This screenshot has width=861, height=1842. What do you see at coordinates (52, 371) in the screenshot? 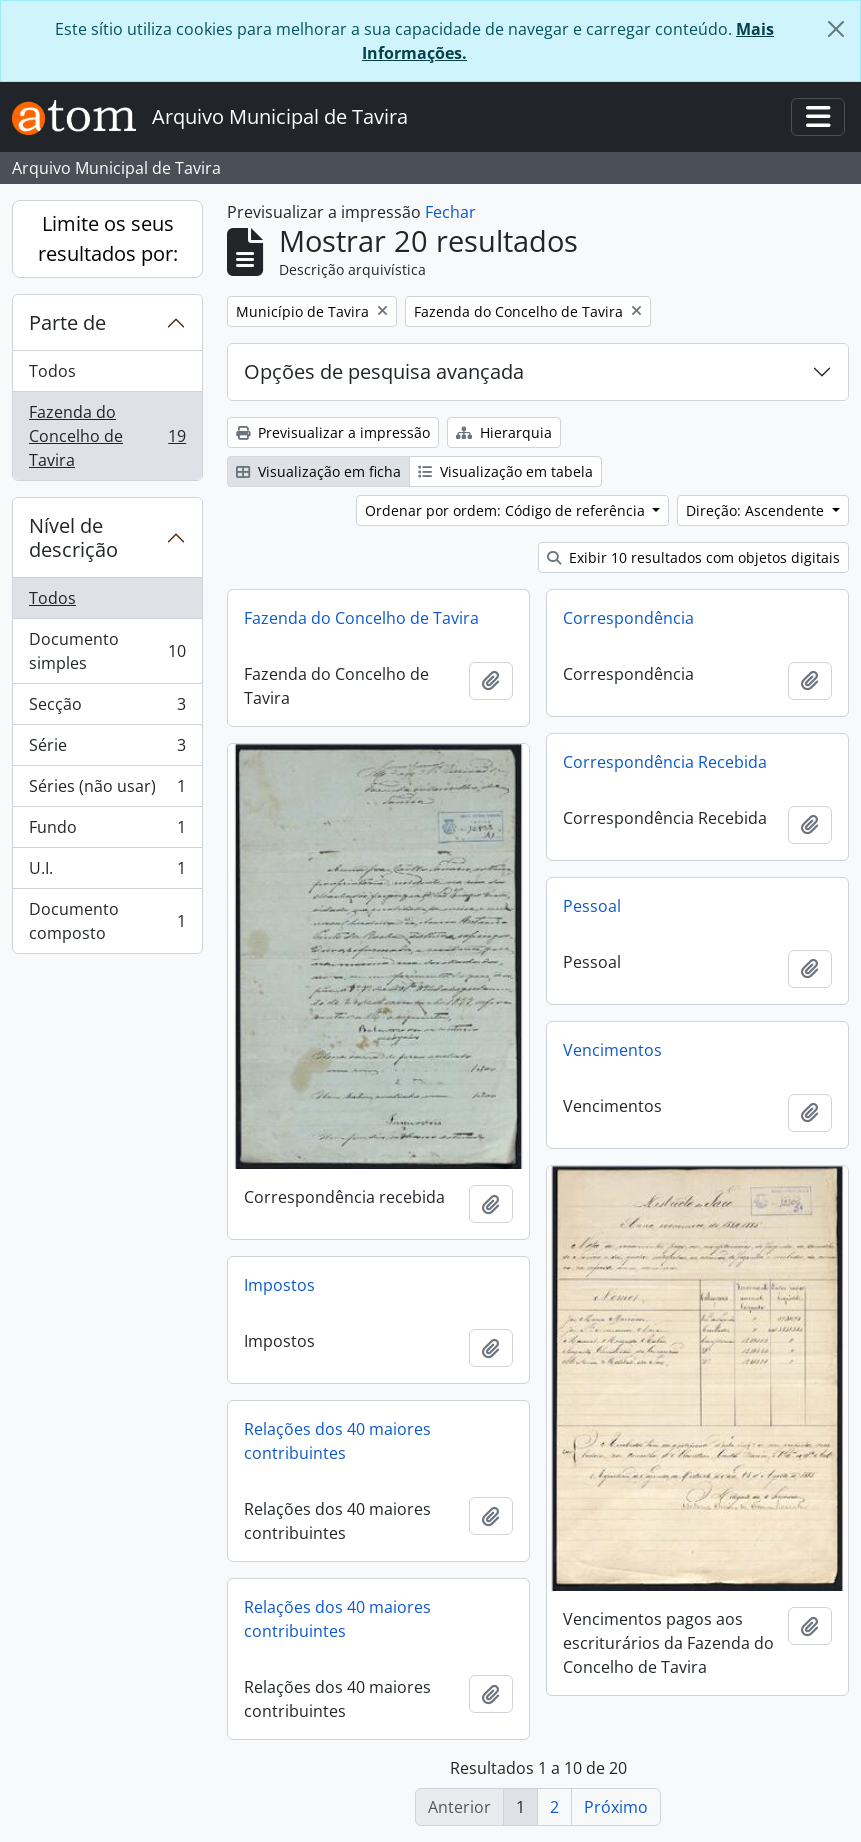
I see `Todos` at bounding box center [52, 371].